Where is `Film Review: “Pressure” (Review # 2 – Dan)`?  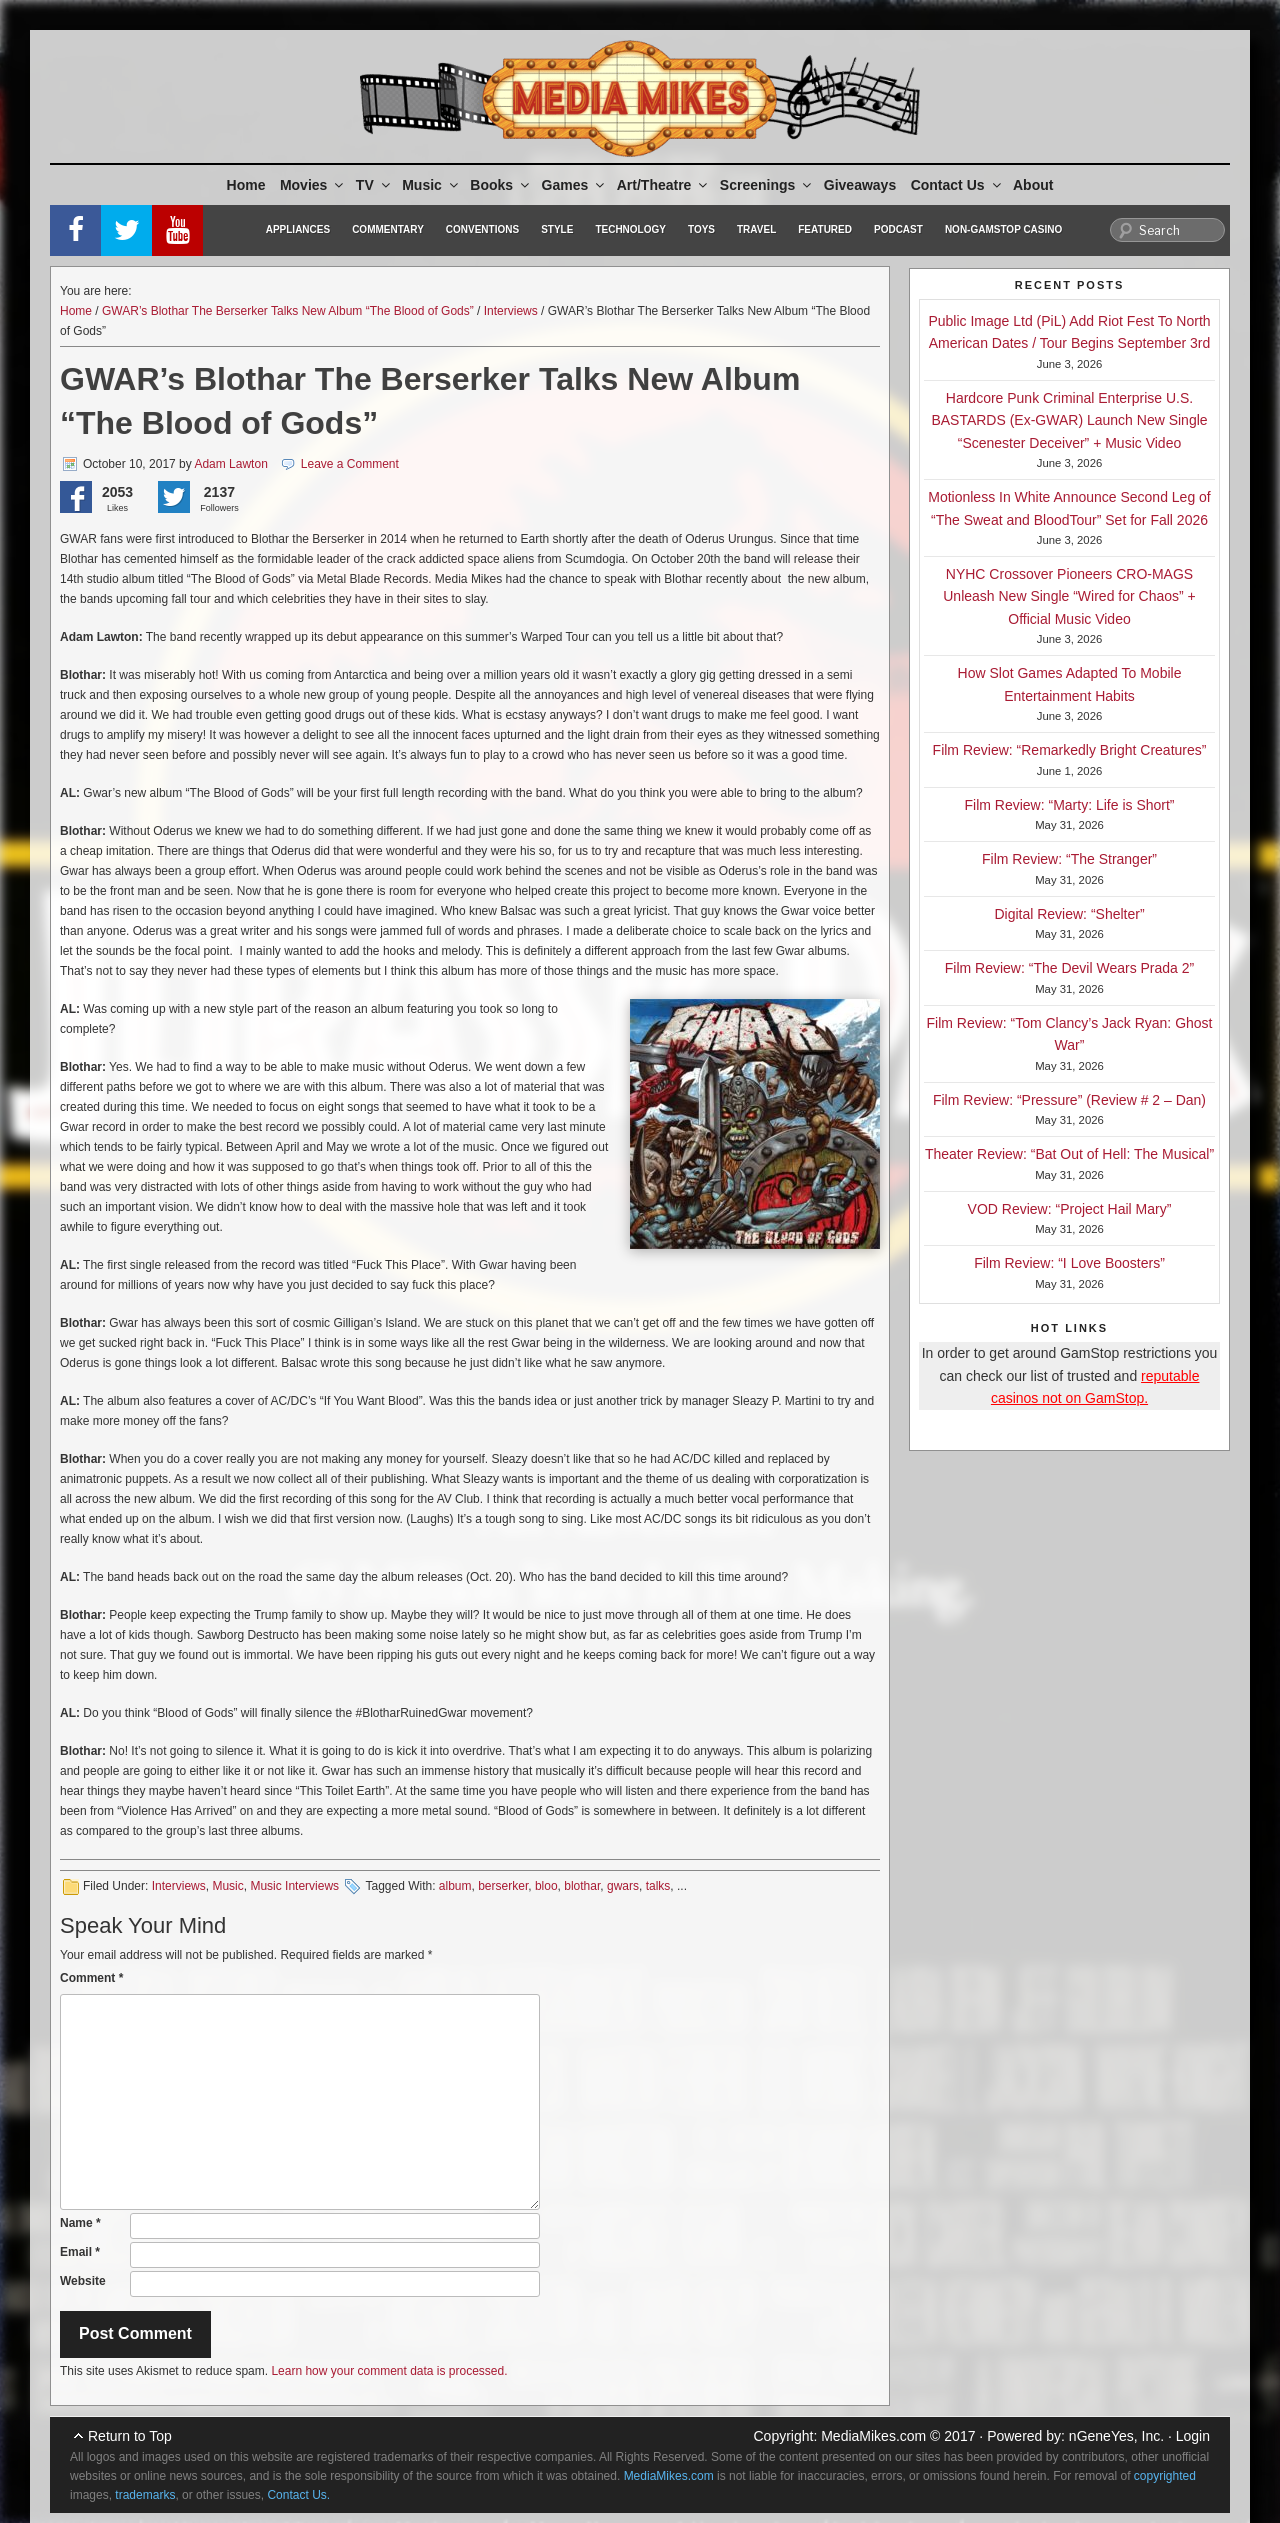 Film Review: “Pressure” (Review # 2 – Dan) is located at coordinates (1069, 1100).